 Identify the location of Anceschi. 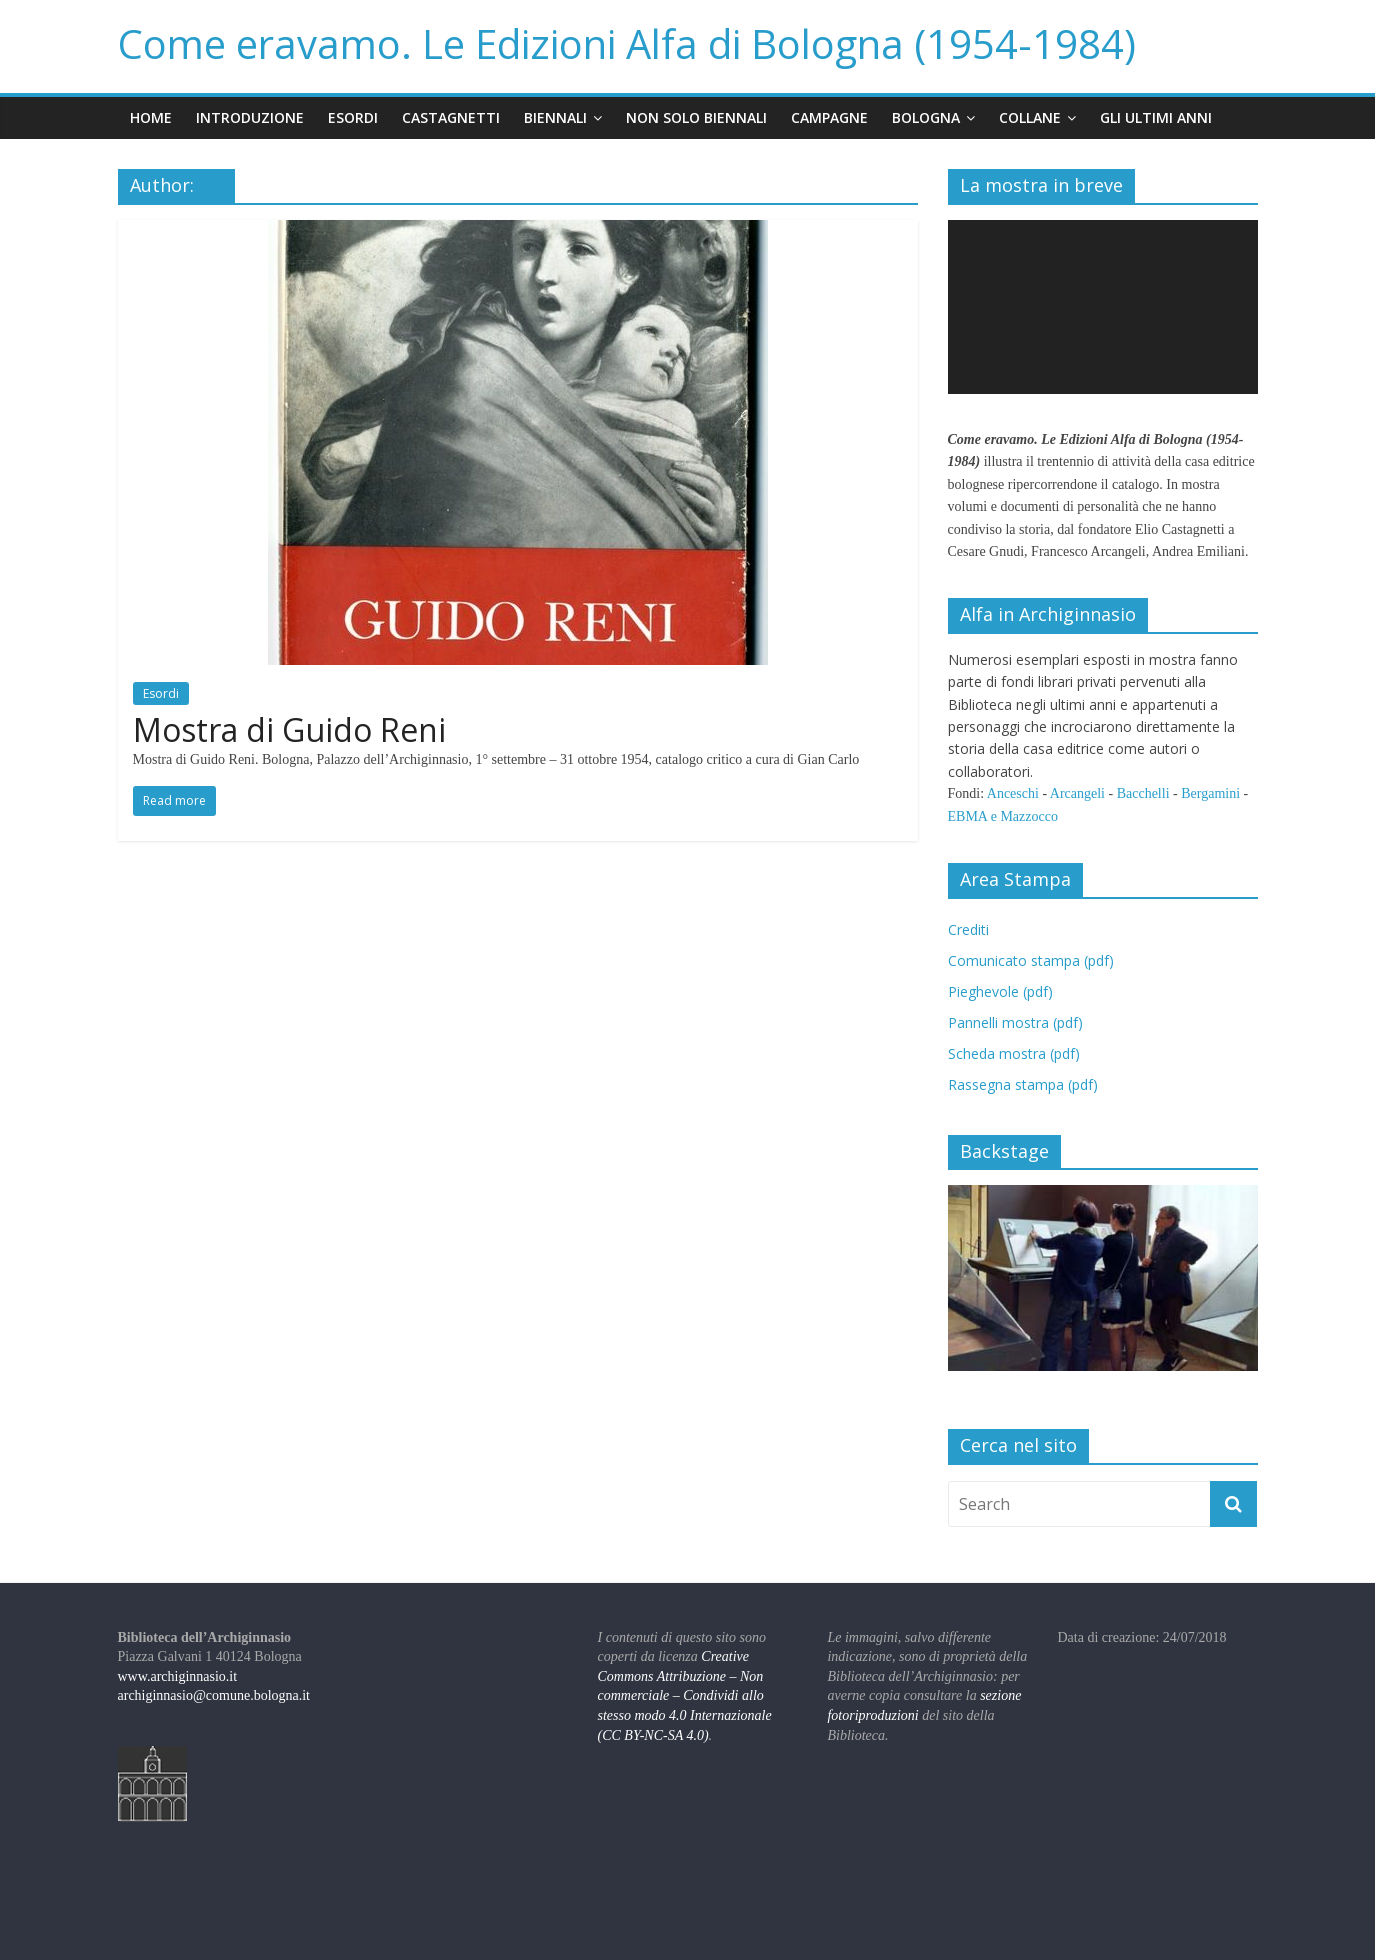
(1013, 793).